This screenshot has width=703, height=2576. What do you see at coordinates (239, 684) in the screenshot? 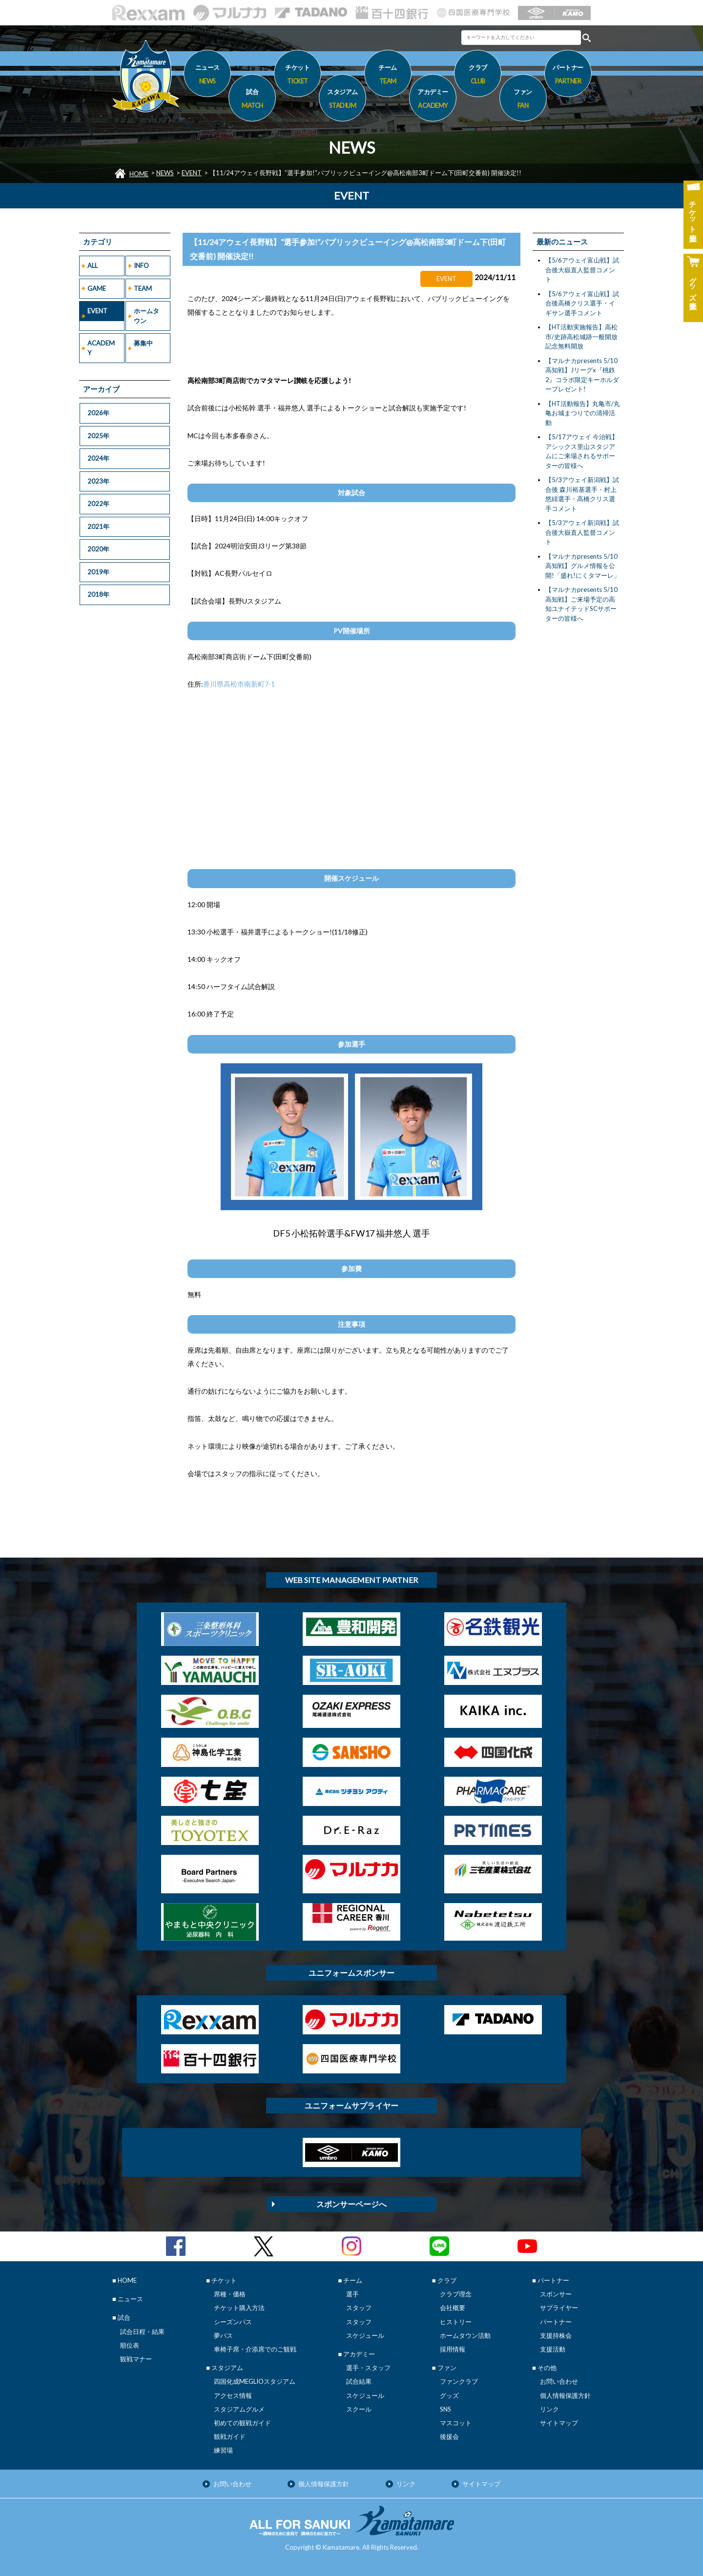
I see `香川県高松市南新町7-1` at bounding box center [239, 684].